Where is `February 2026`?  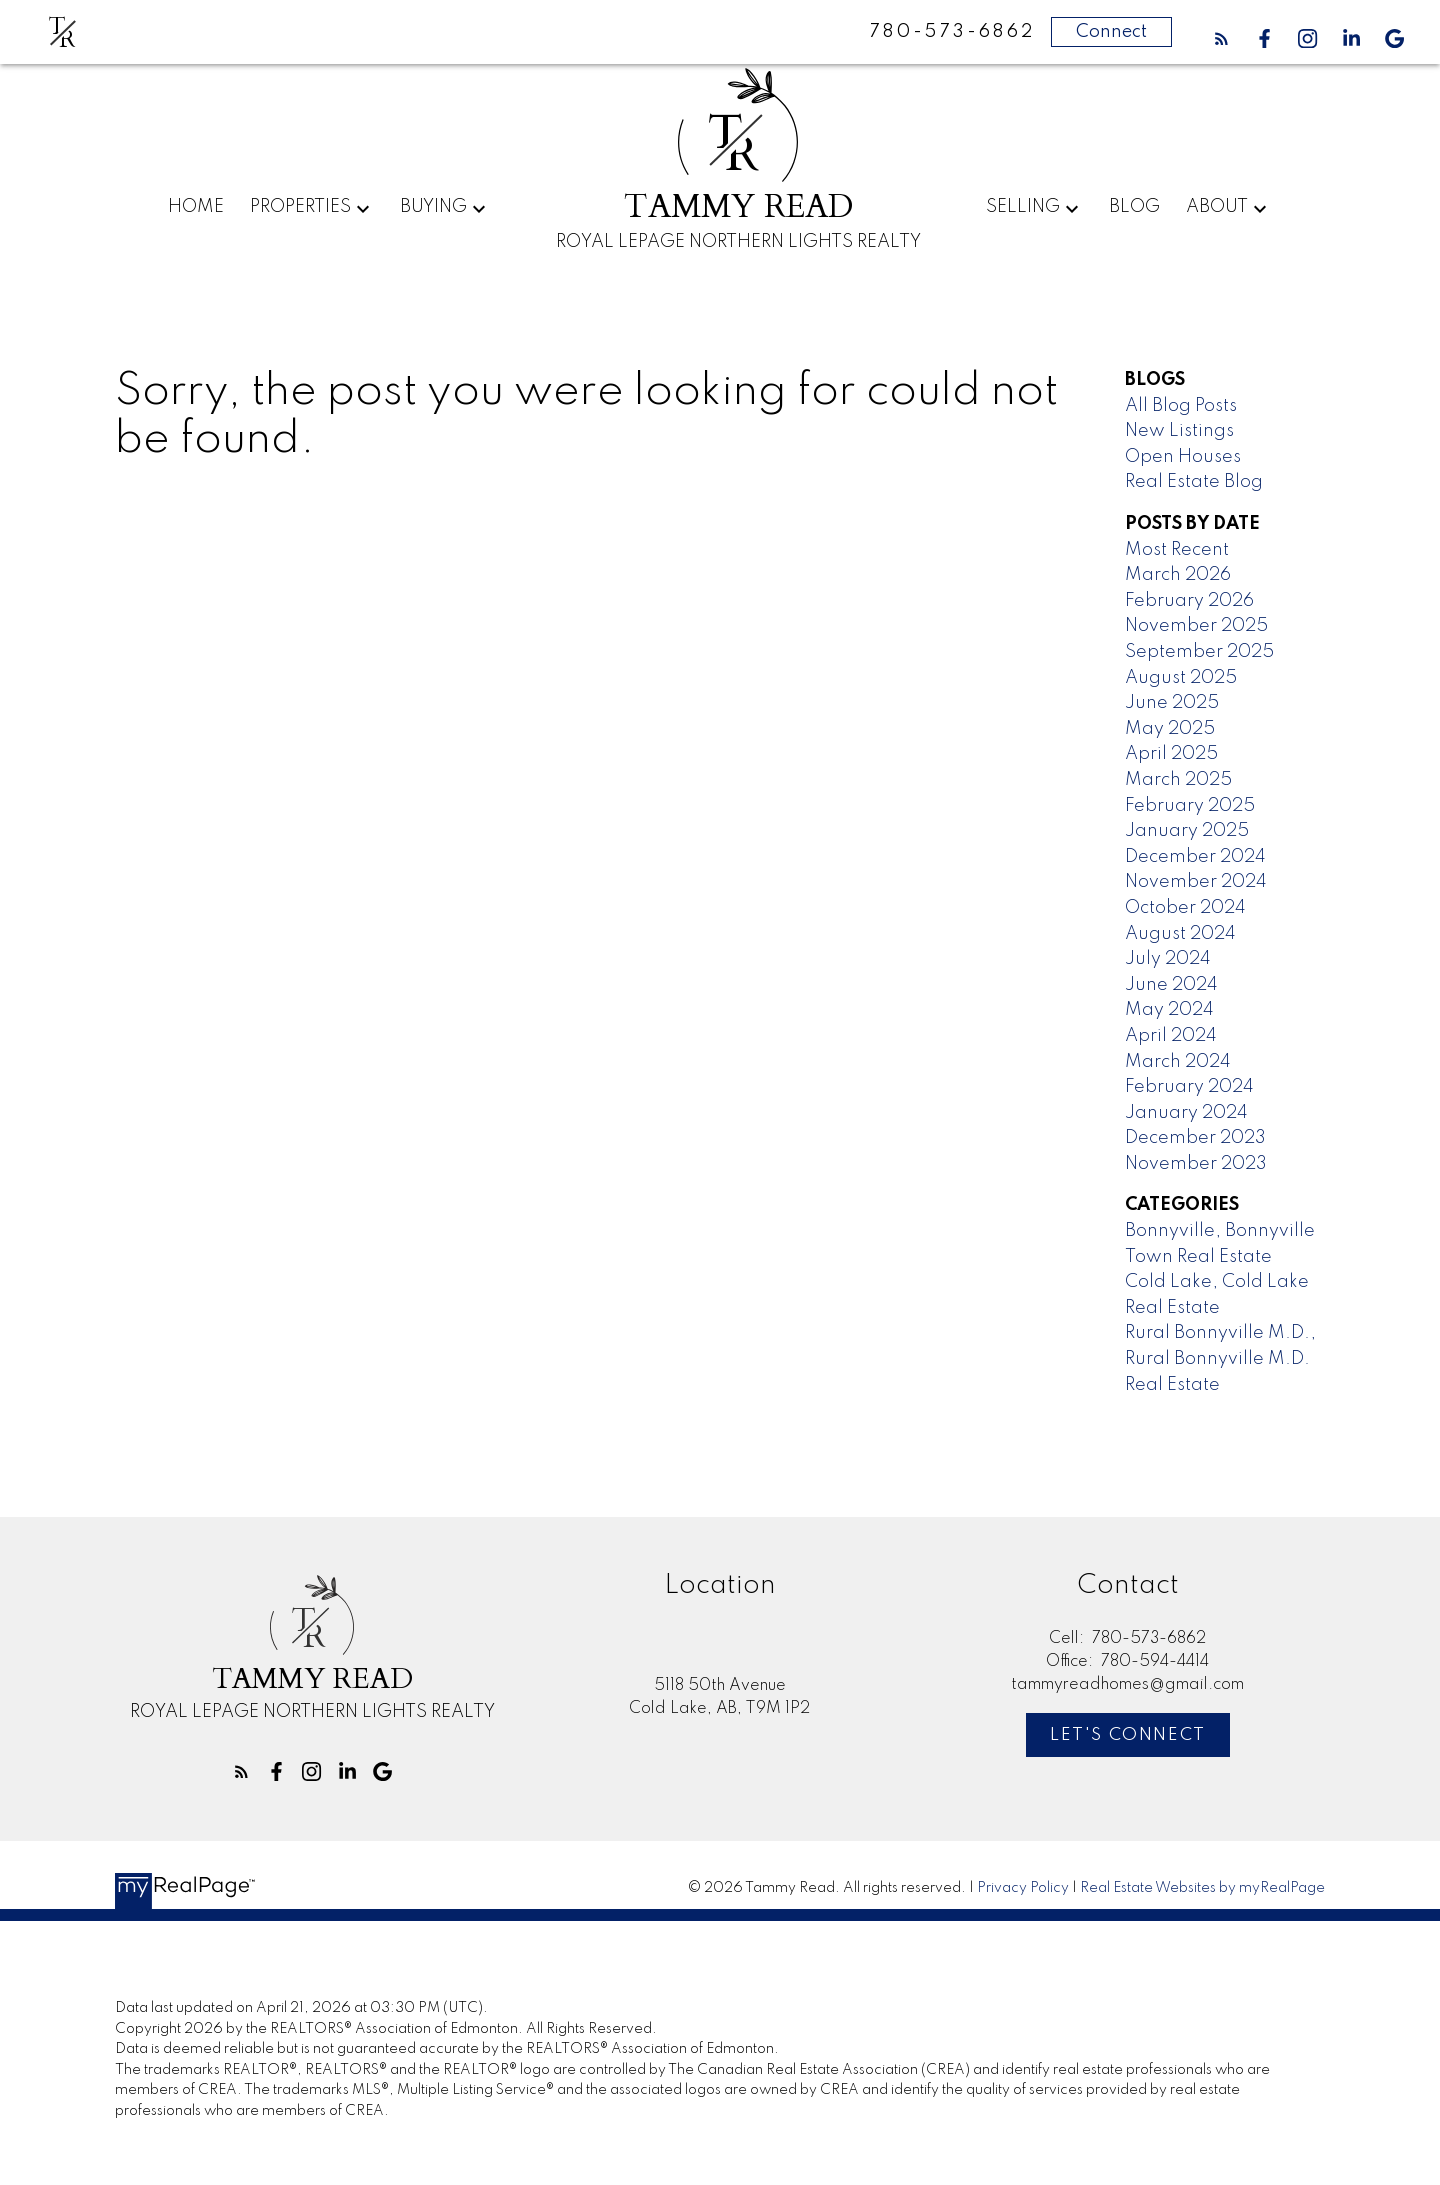
February 2026 is located at coordinates (1189, 601).